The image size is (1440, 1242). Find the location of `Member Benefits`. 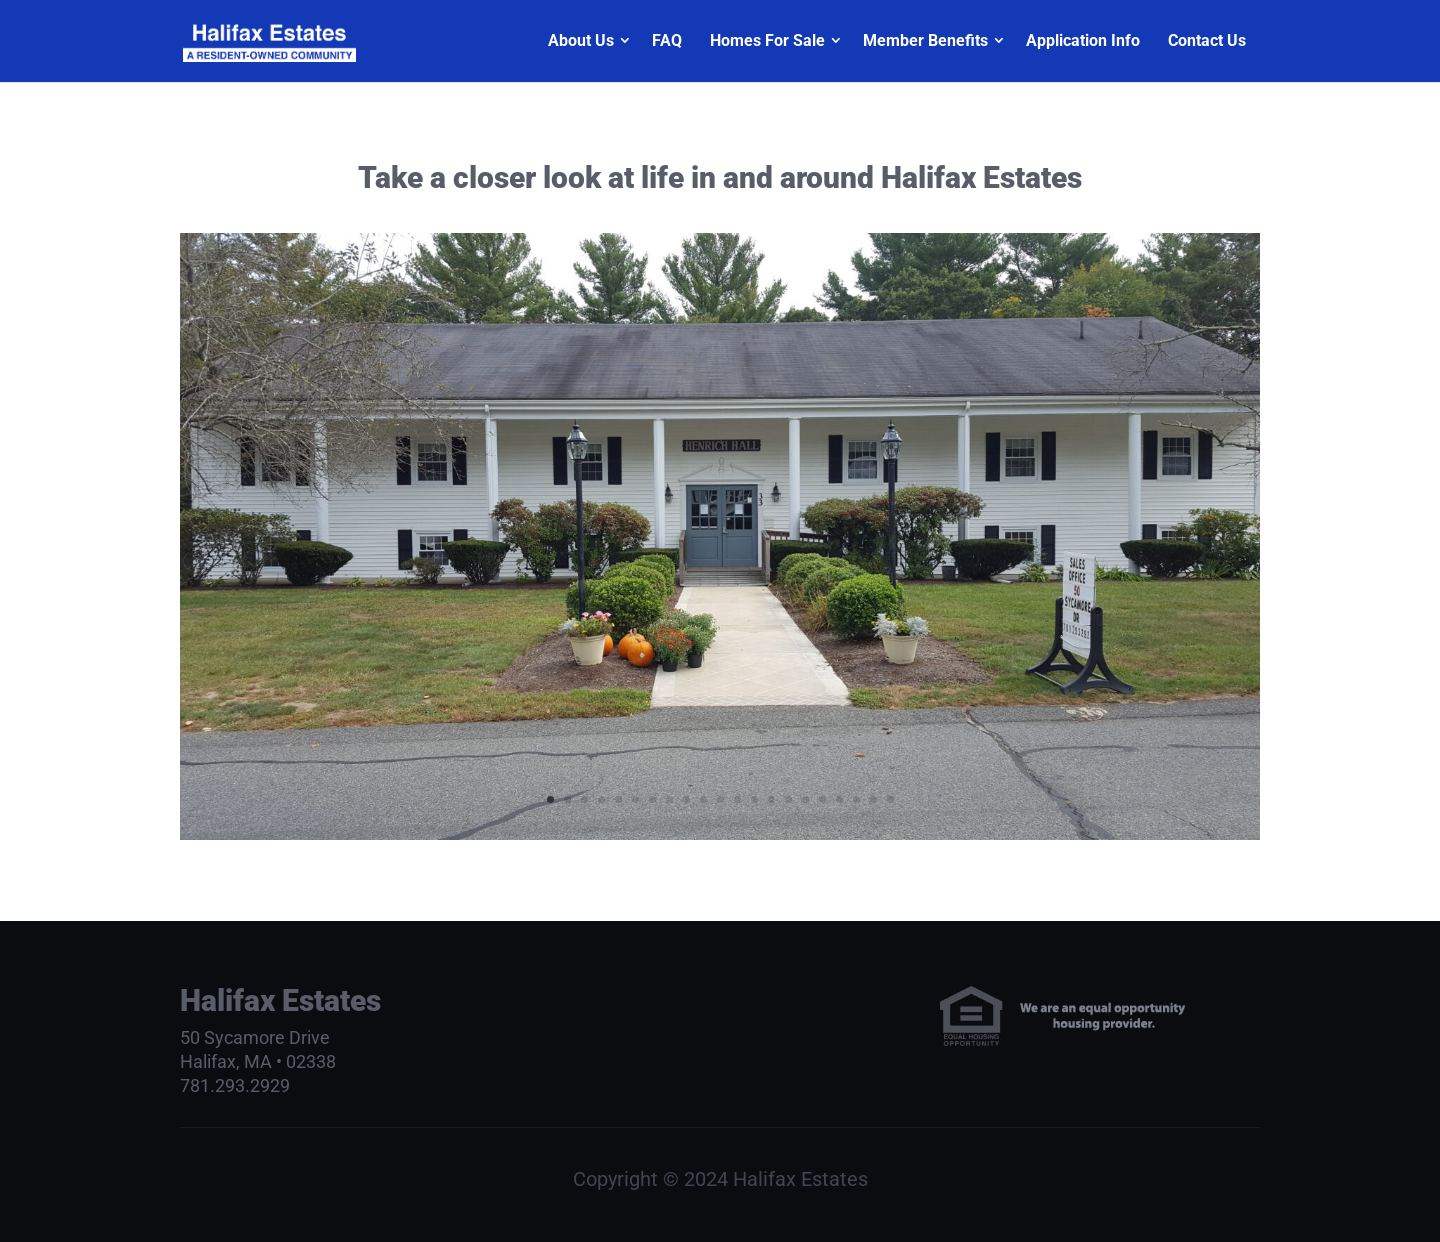

Member Benefits is located at coordinates (925, 40).